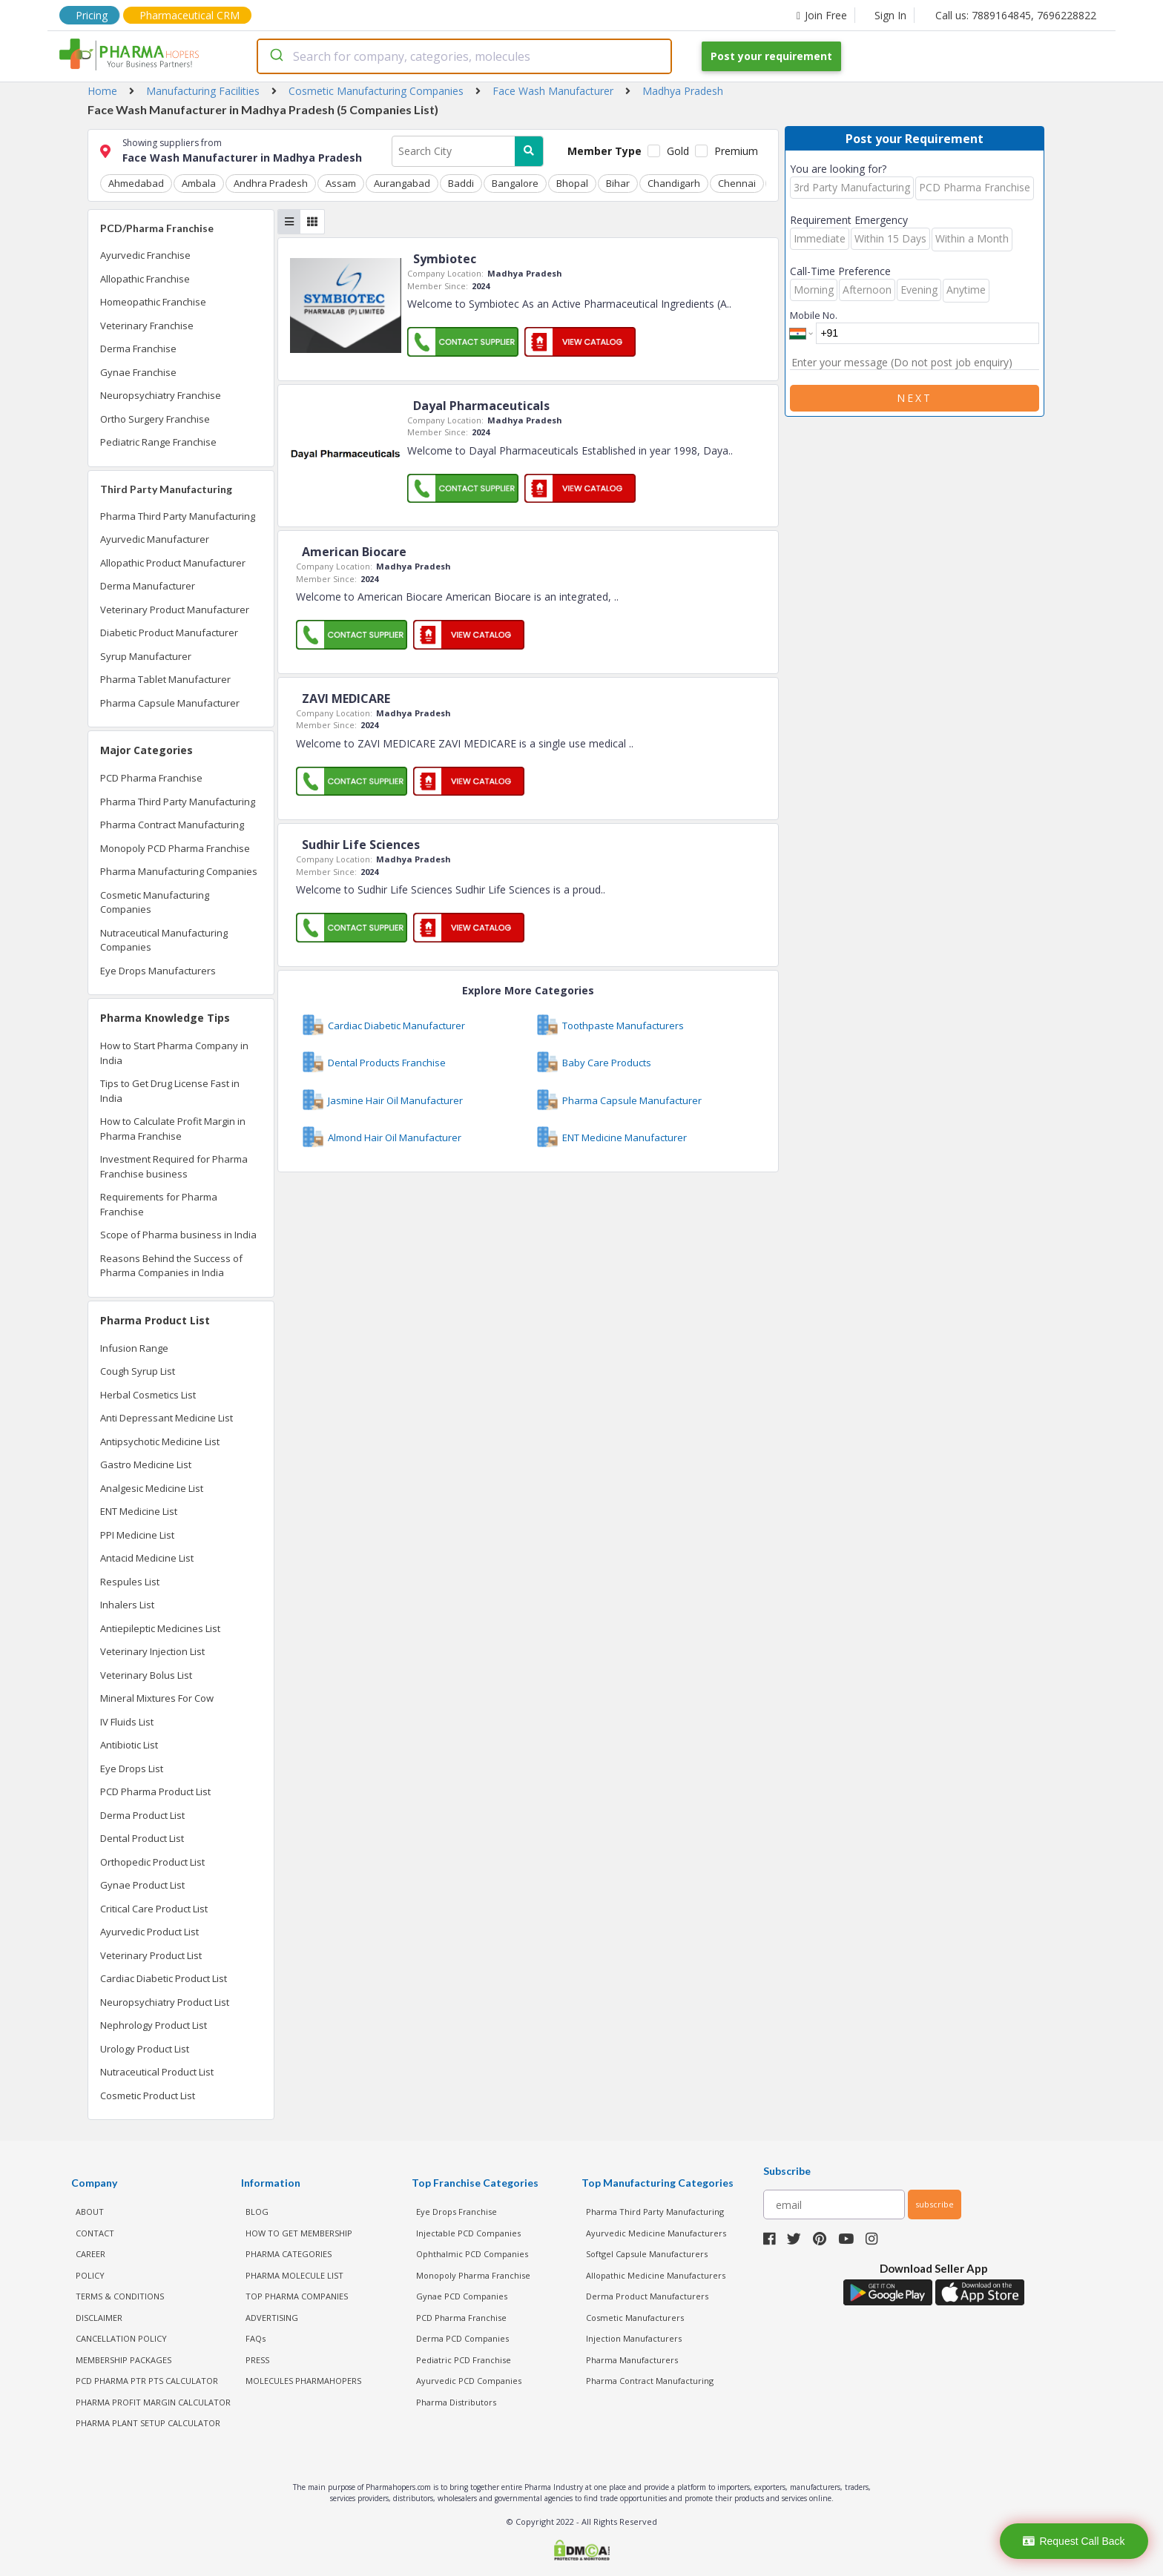  Describe the element at coordinates (158, 442) in the screenshot. I see `Pediatric Range Franchise` at that location.